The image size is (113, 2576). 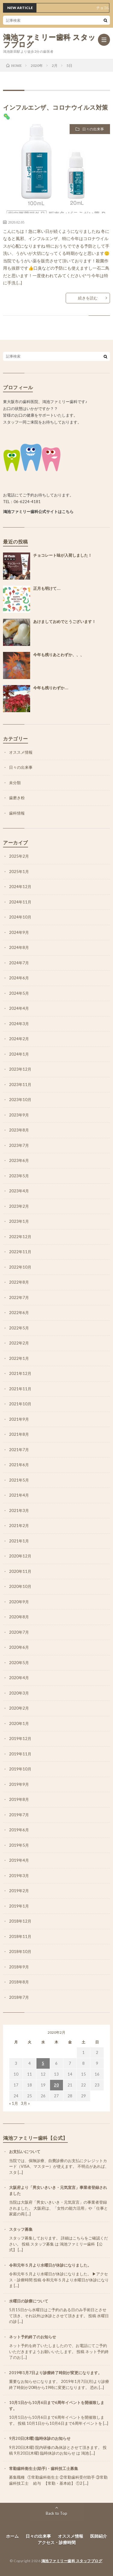 I want to click on 2021年6月, so click(x=19, y=1464).